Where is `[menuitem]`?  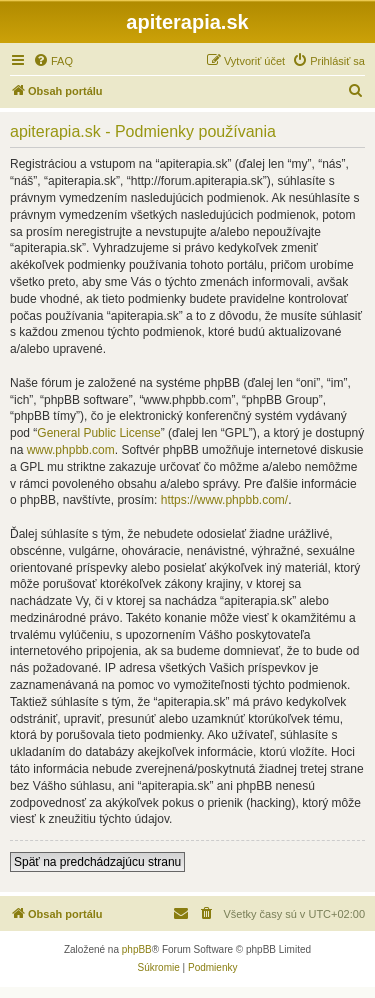
[menuitem] is located at coordinates (53, 61).